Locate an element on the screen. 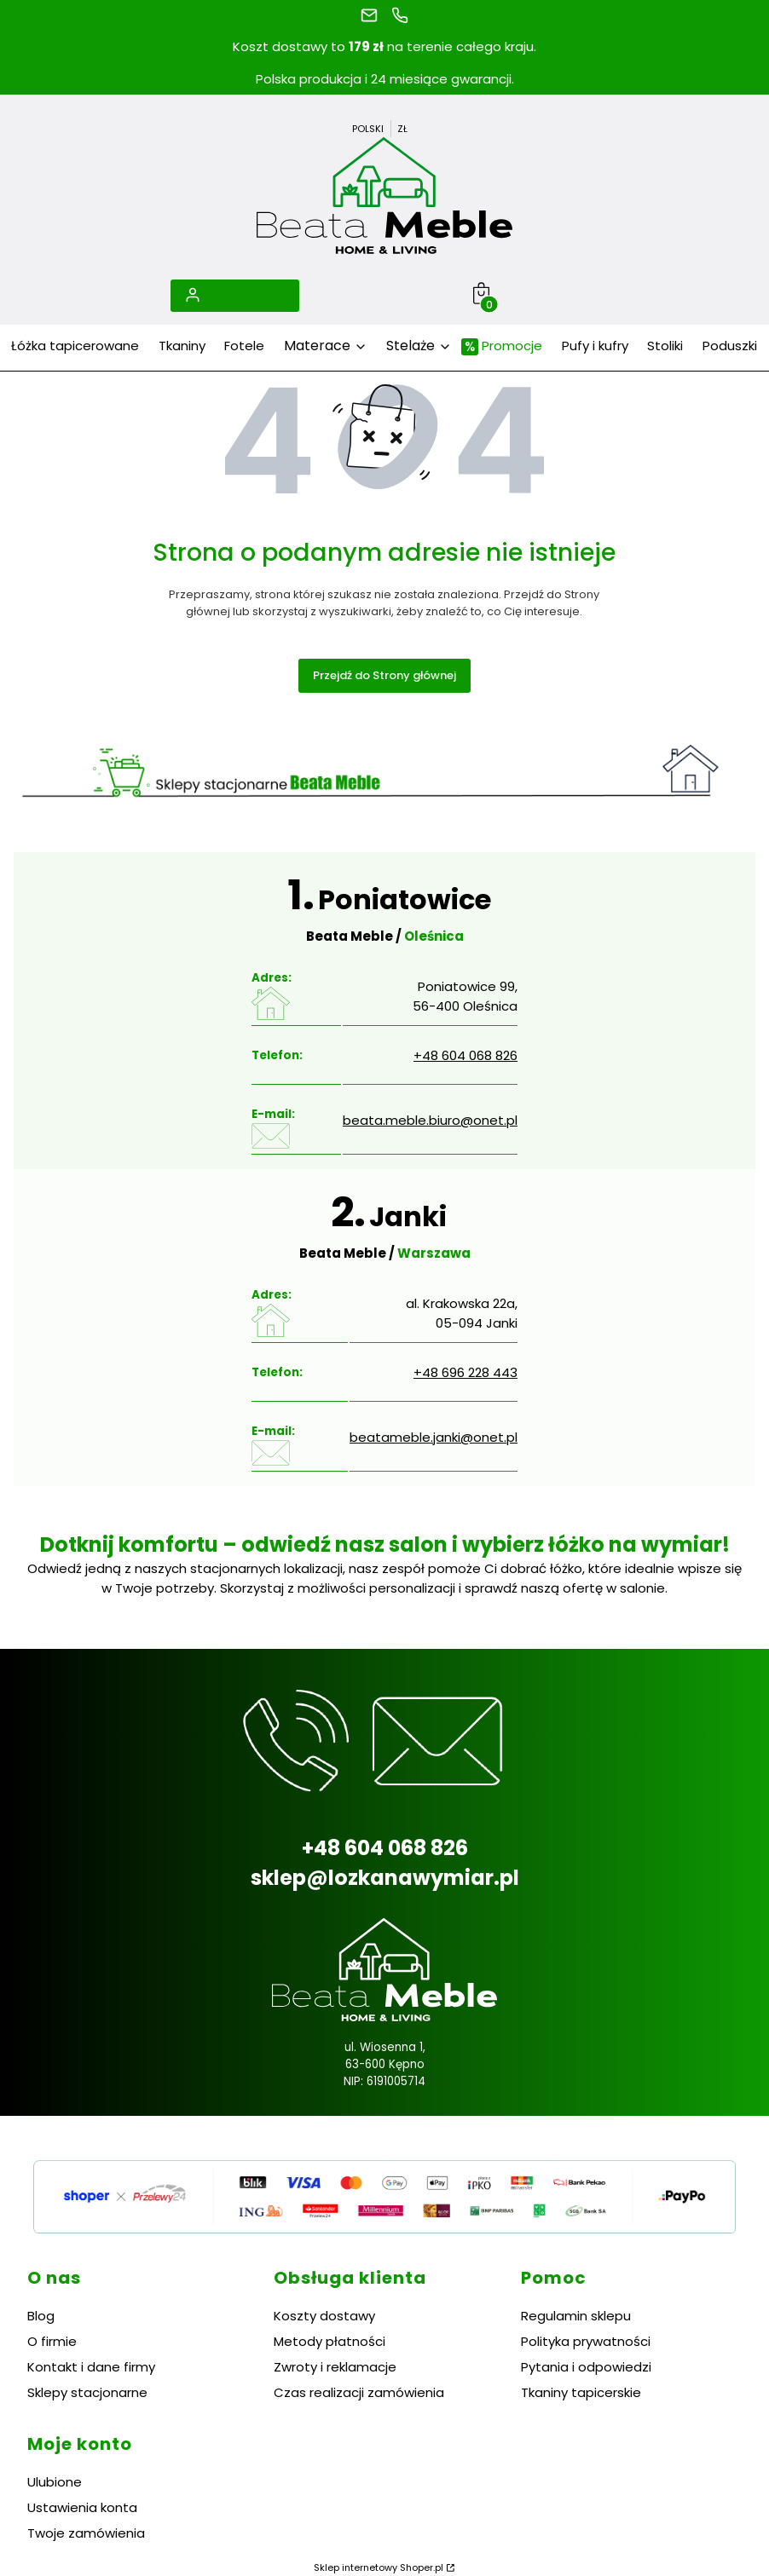 This screenshot has width=769, height=2576. beata.meble.biuro@onet.pl is located at coordinates (430, 1120).